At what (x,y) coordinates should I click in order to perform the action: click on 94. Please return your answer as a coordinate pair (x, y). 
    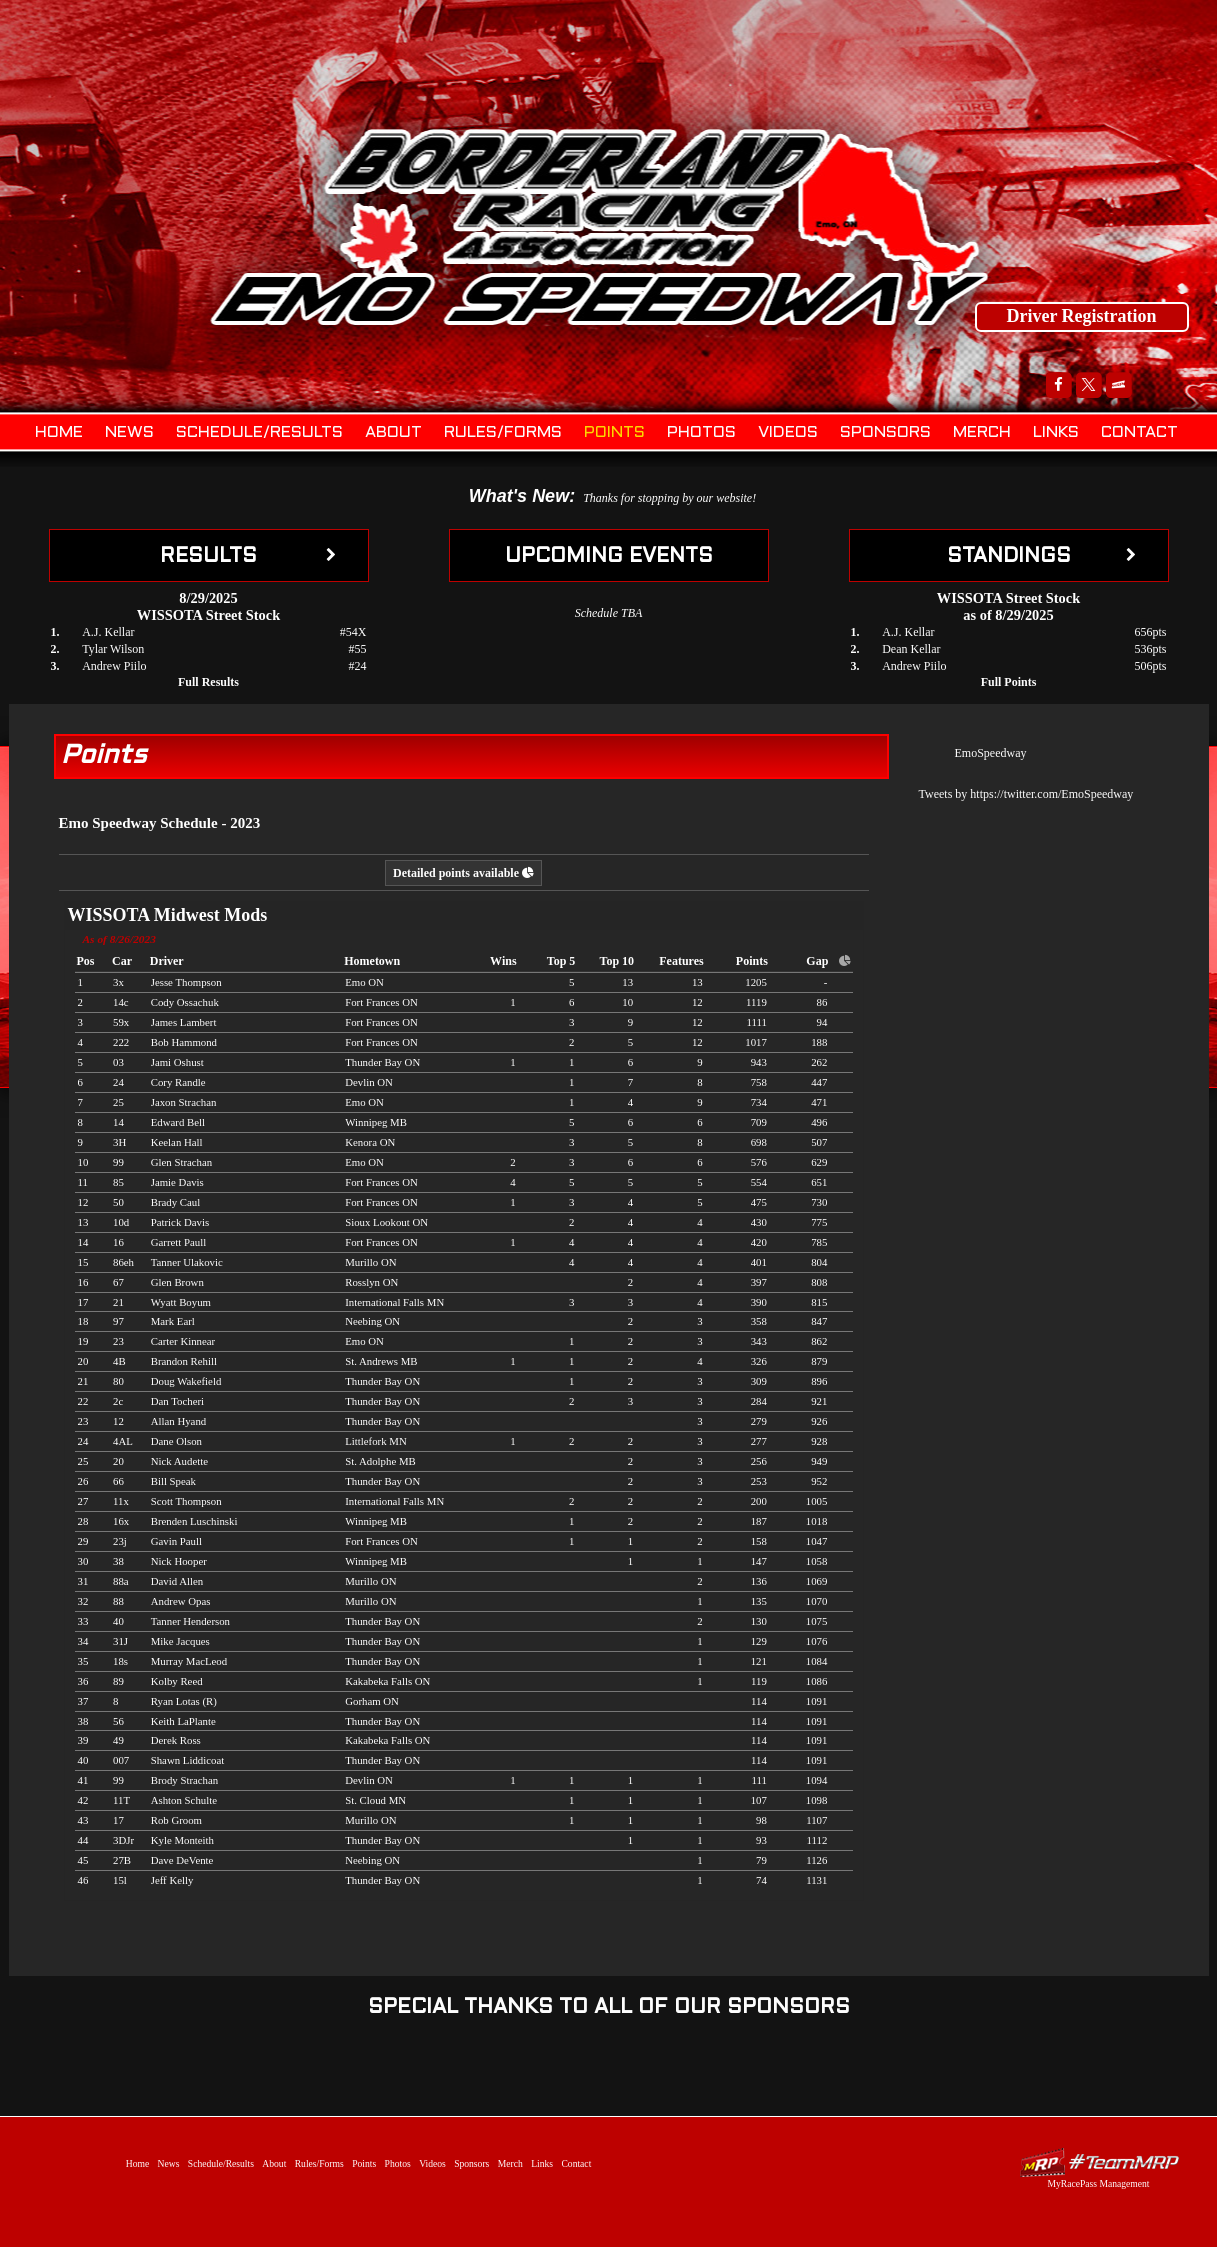
    Looking at the image, I should click on (822, 1022).